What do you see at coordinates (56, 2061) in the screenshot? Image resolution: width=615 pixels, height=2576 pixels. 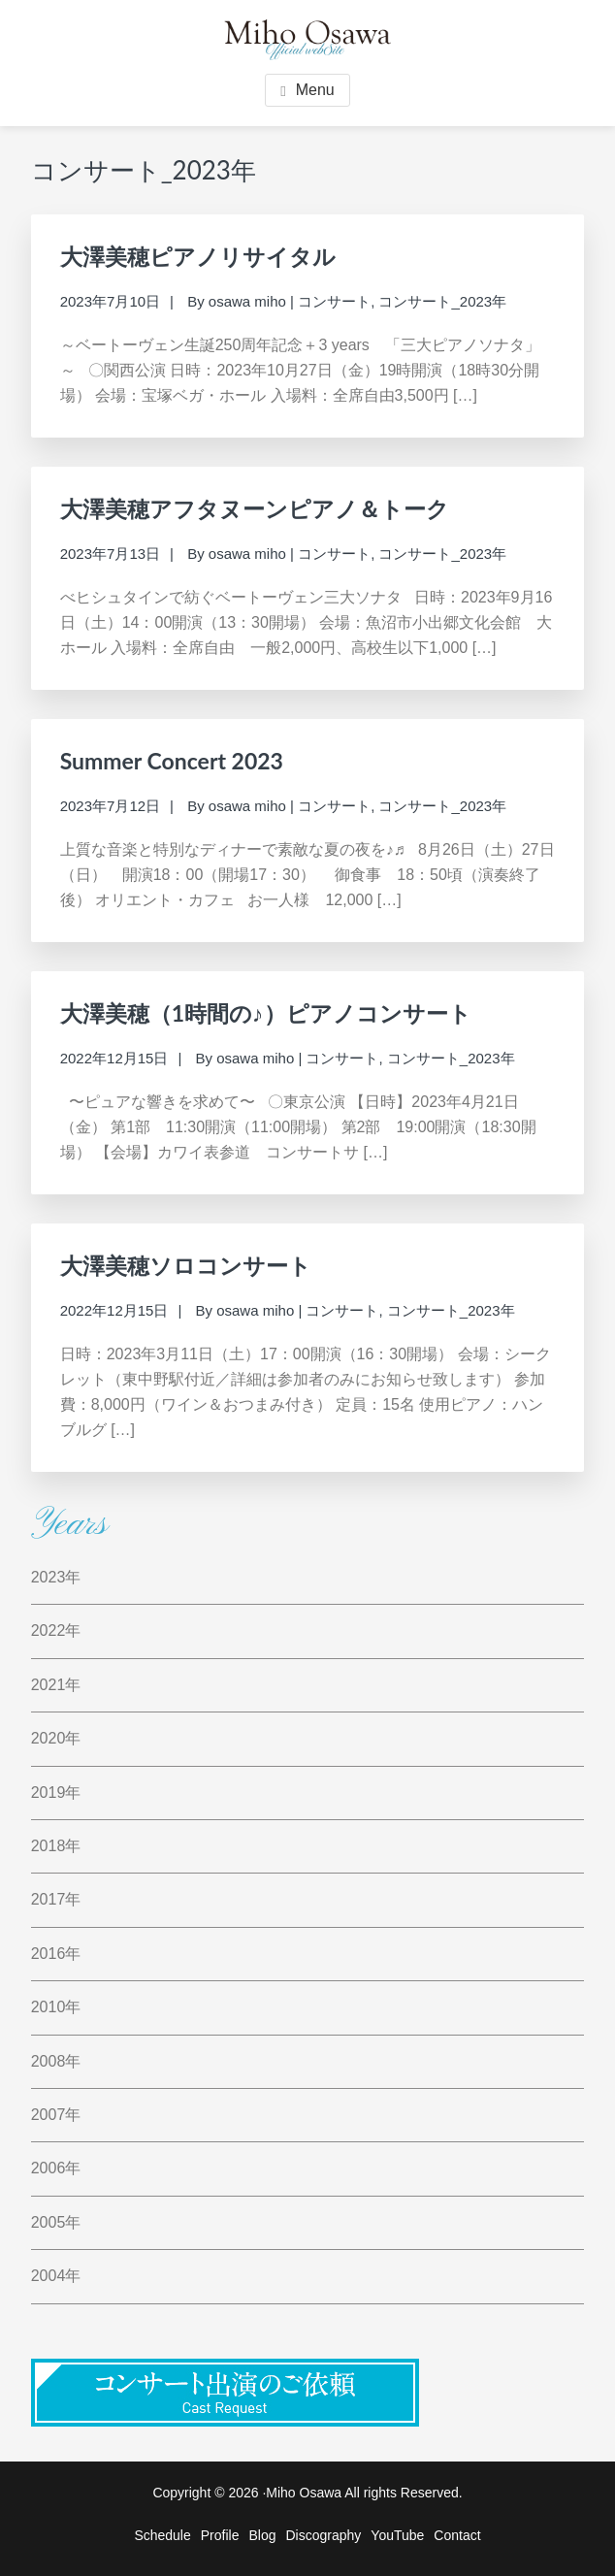 I see `2008年` at bounding box center [56, 2061].